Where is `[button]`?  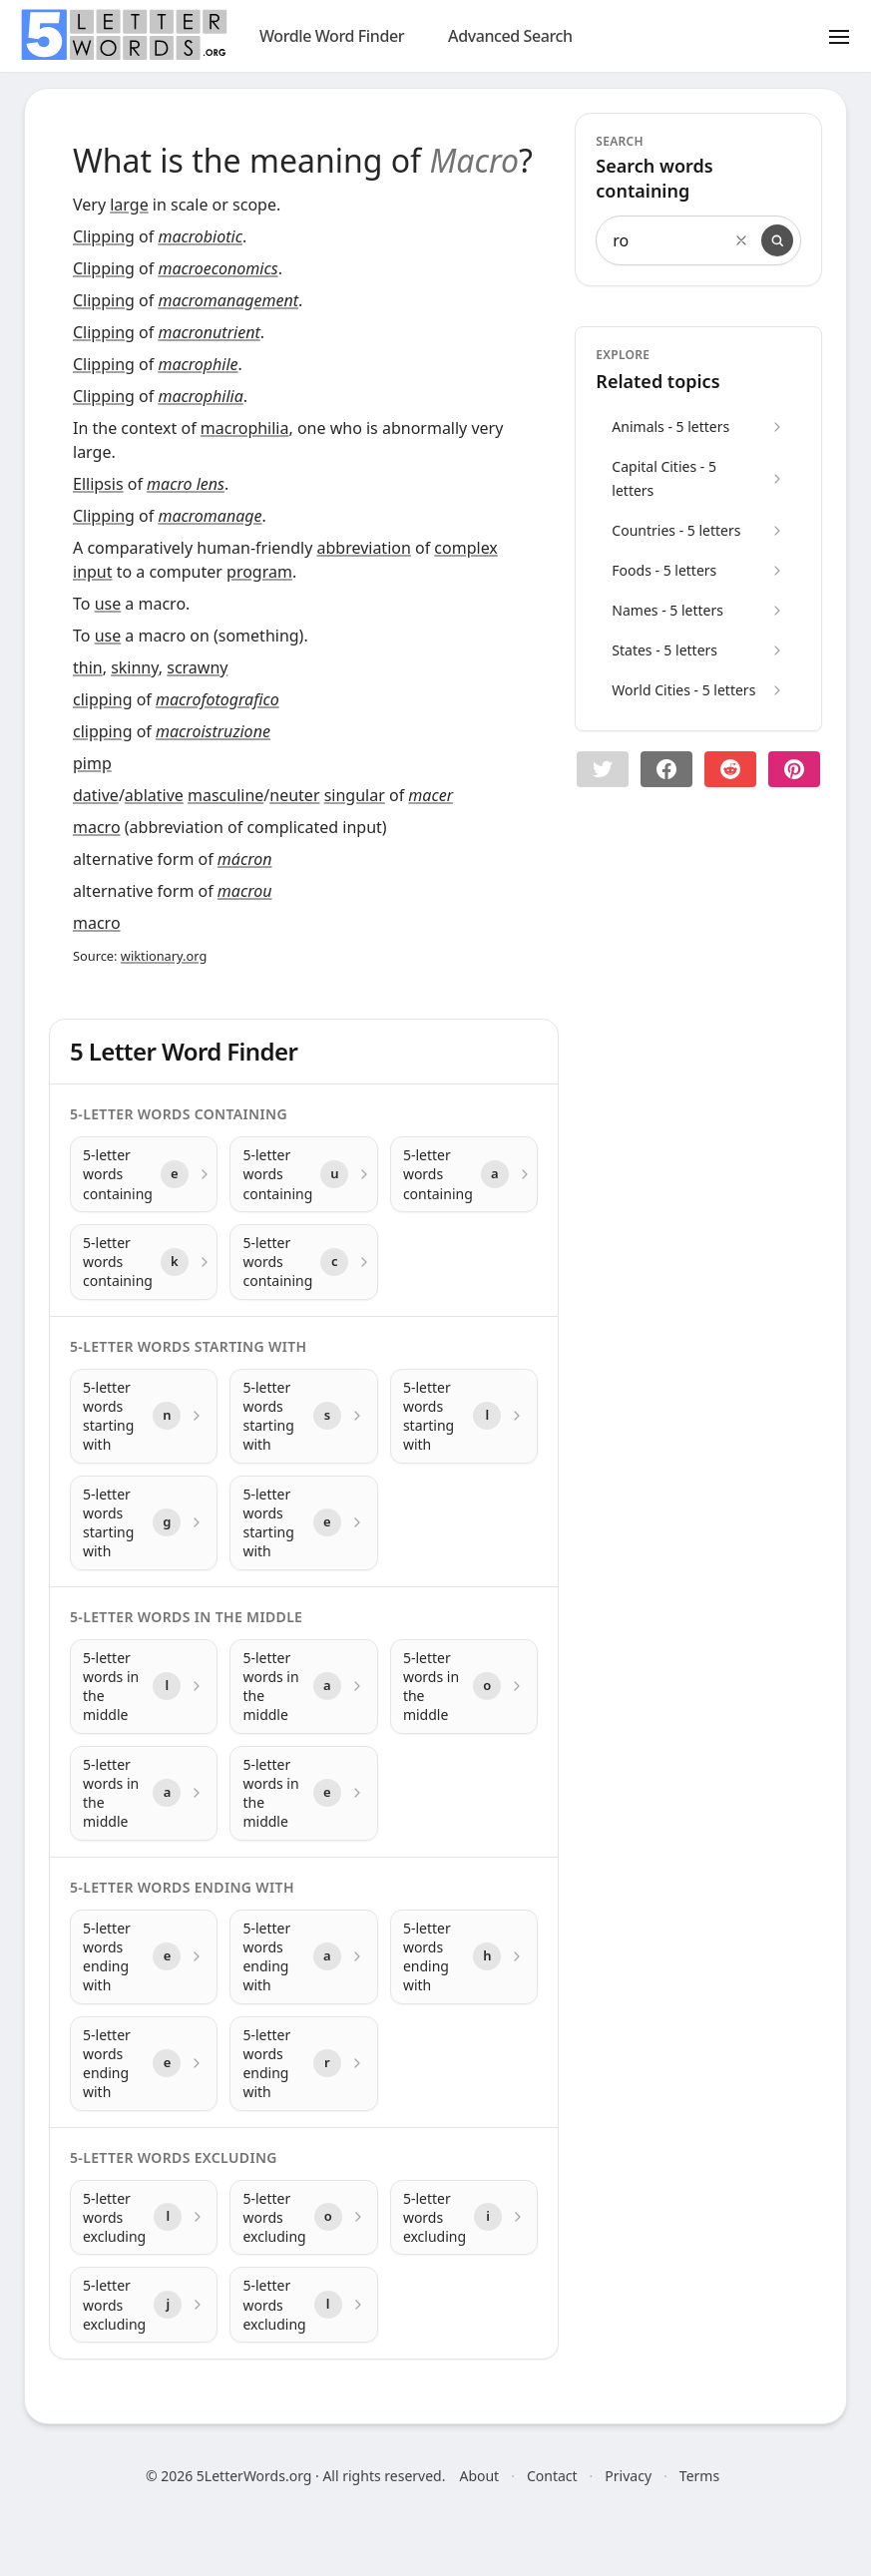
[button] is located at coordinates (603, 769).